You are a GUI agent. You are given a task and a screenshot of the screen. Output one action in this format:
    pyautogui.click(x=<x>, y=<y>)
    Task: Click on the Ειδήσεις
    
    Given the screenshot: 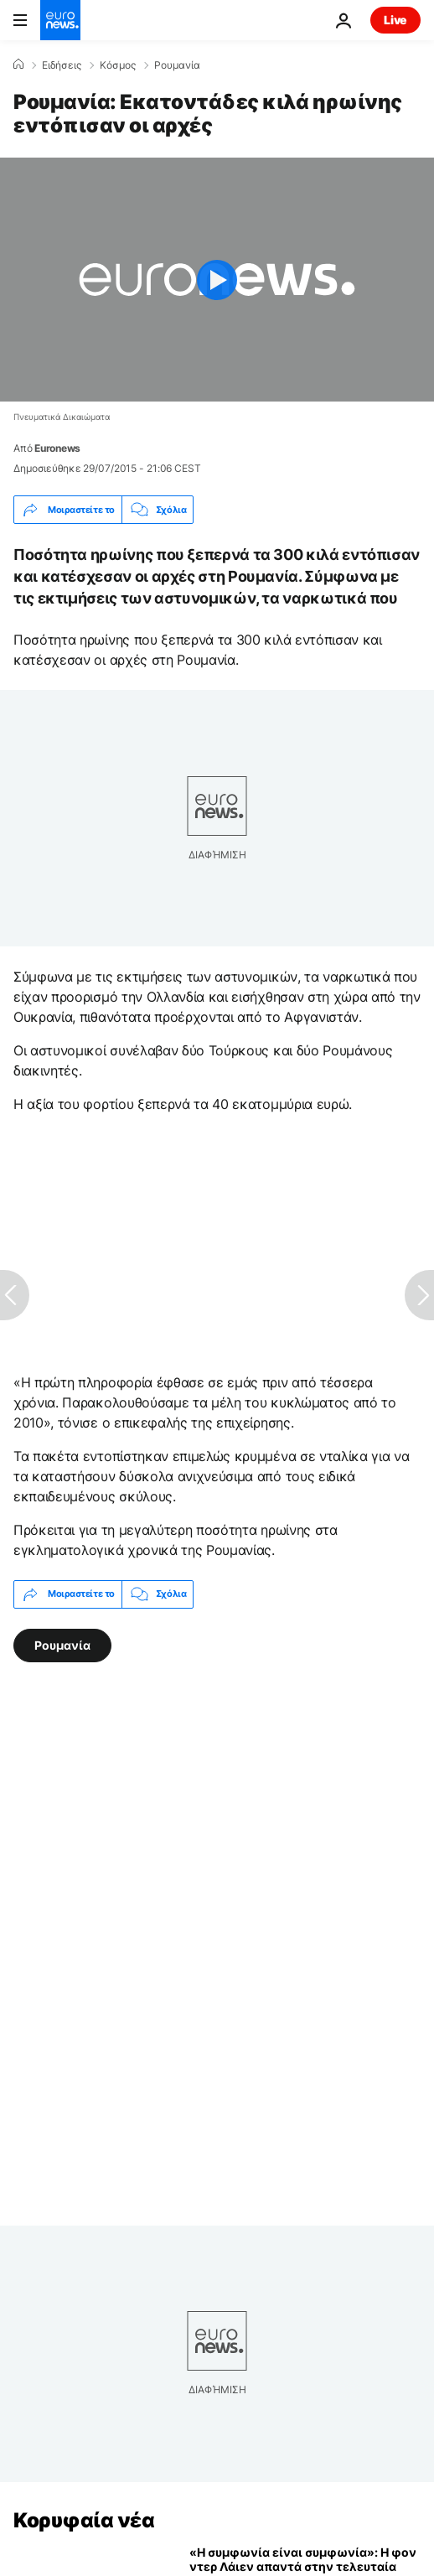 What is the action you would take?
    pyautogui.click(x=61, y=65)
    